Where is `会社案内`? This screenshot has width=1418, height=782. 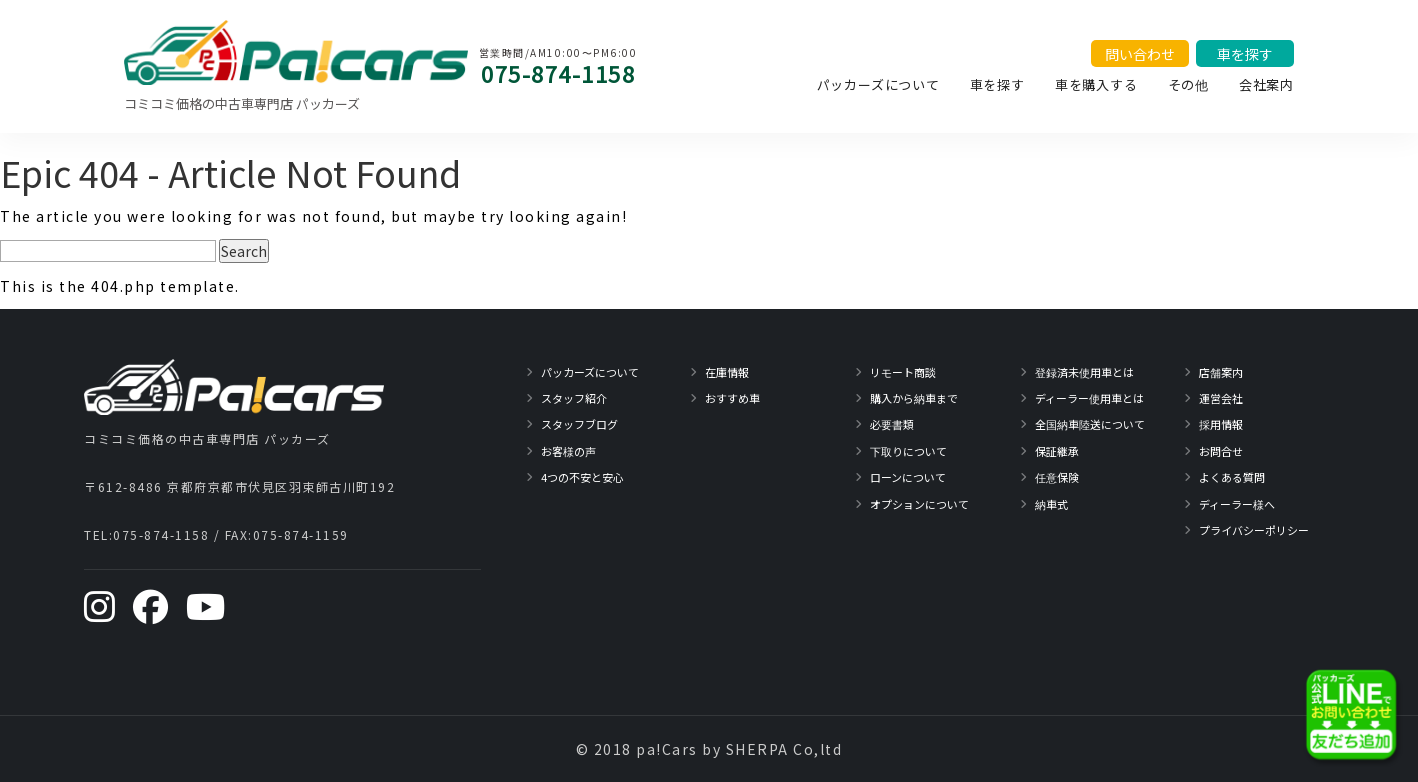 会社案内 is located at coordinates (1266, 84).